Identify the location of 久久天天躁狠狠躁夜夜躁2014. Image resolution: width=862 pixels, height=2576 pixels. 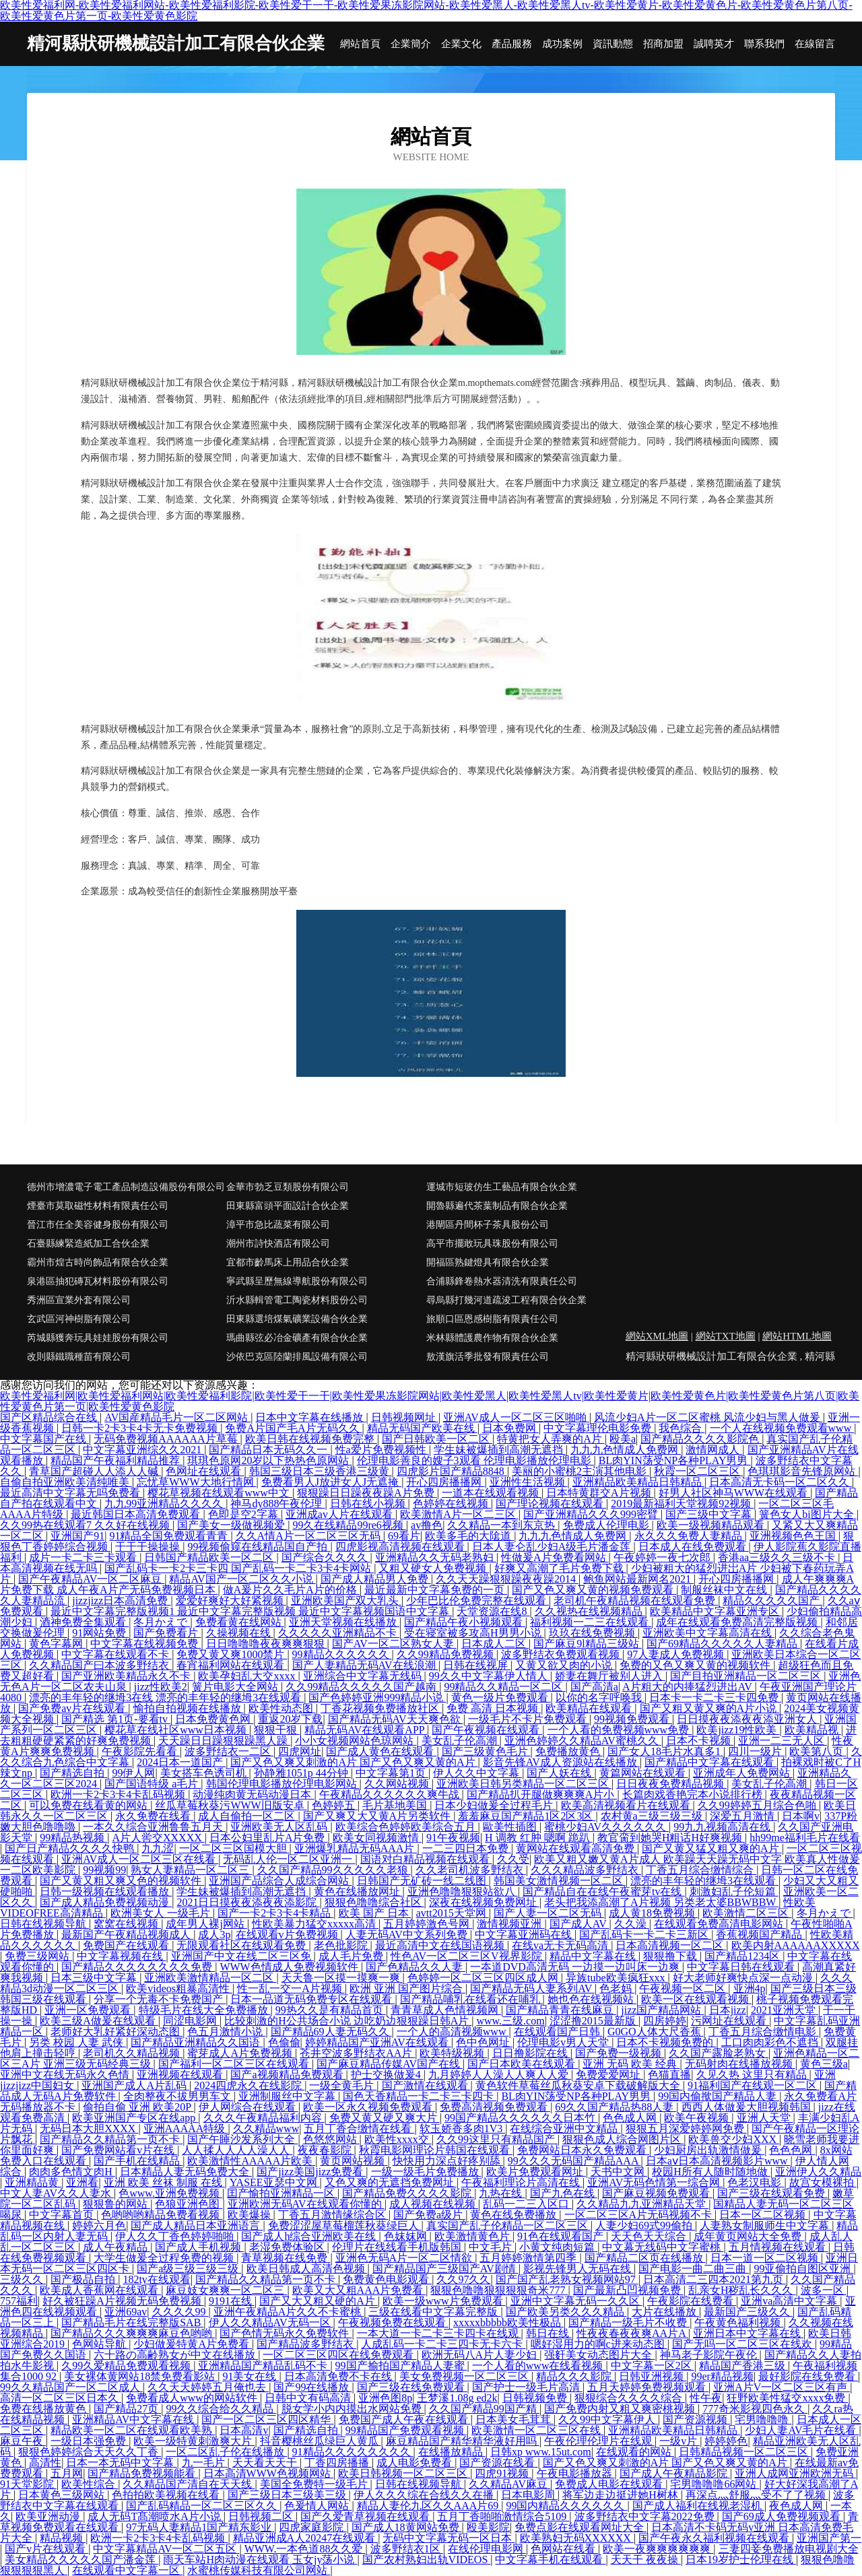
(507, 1579).